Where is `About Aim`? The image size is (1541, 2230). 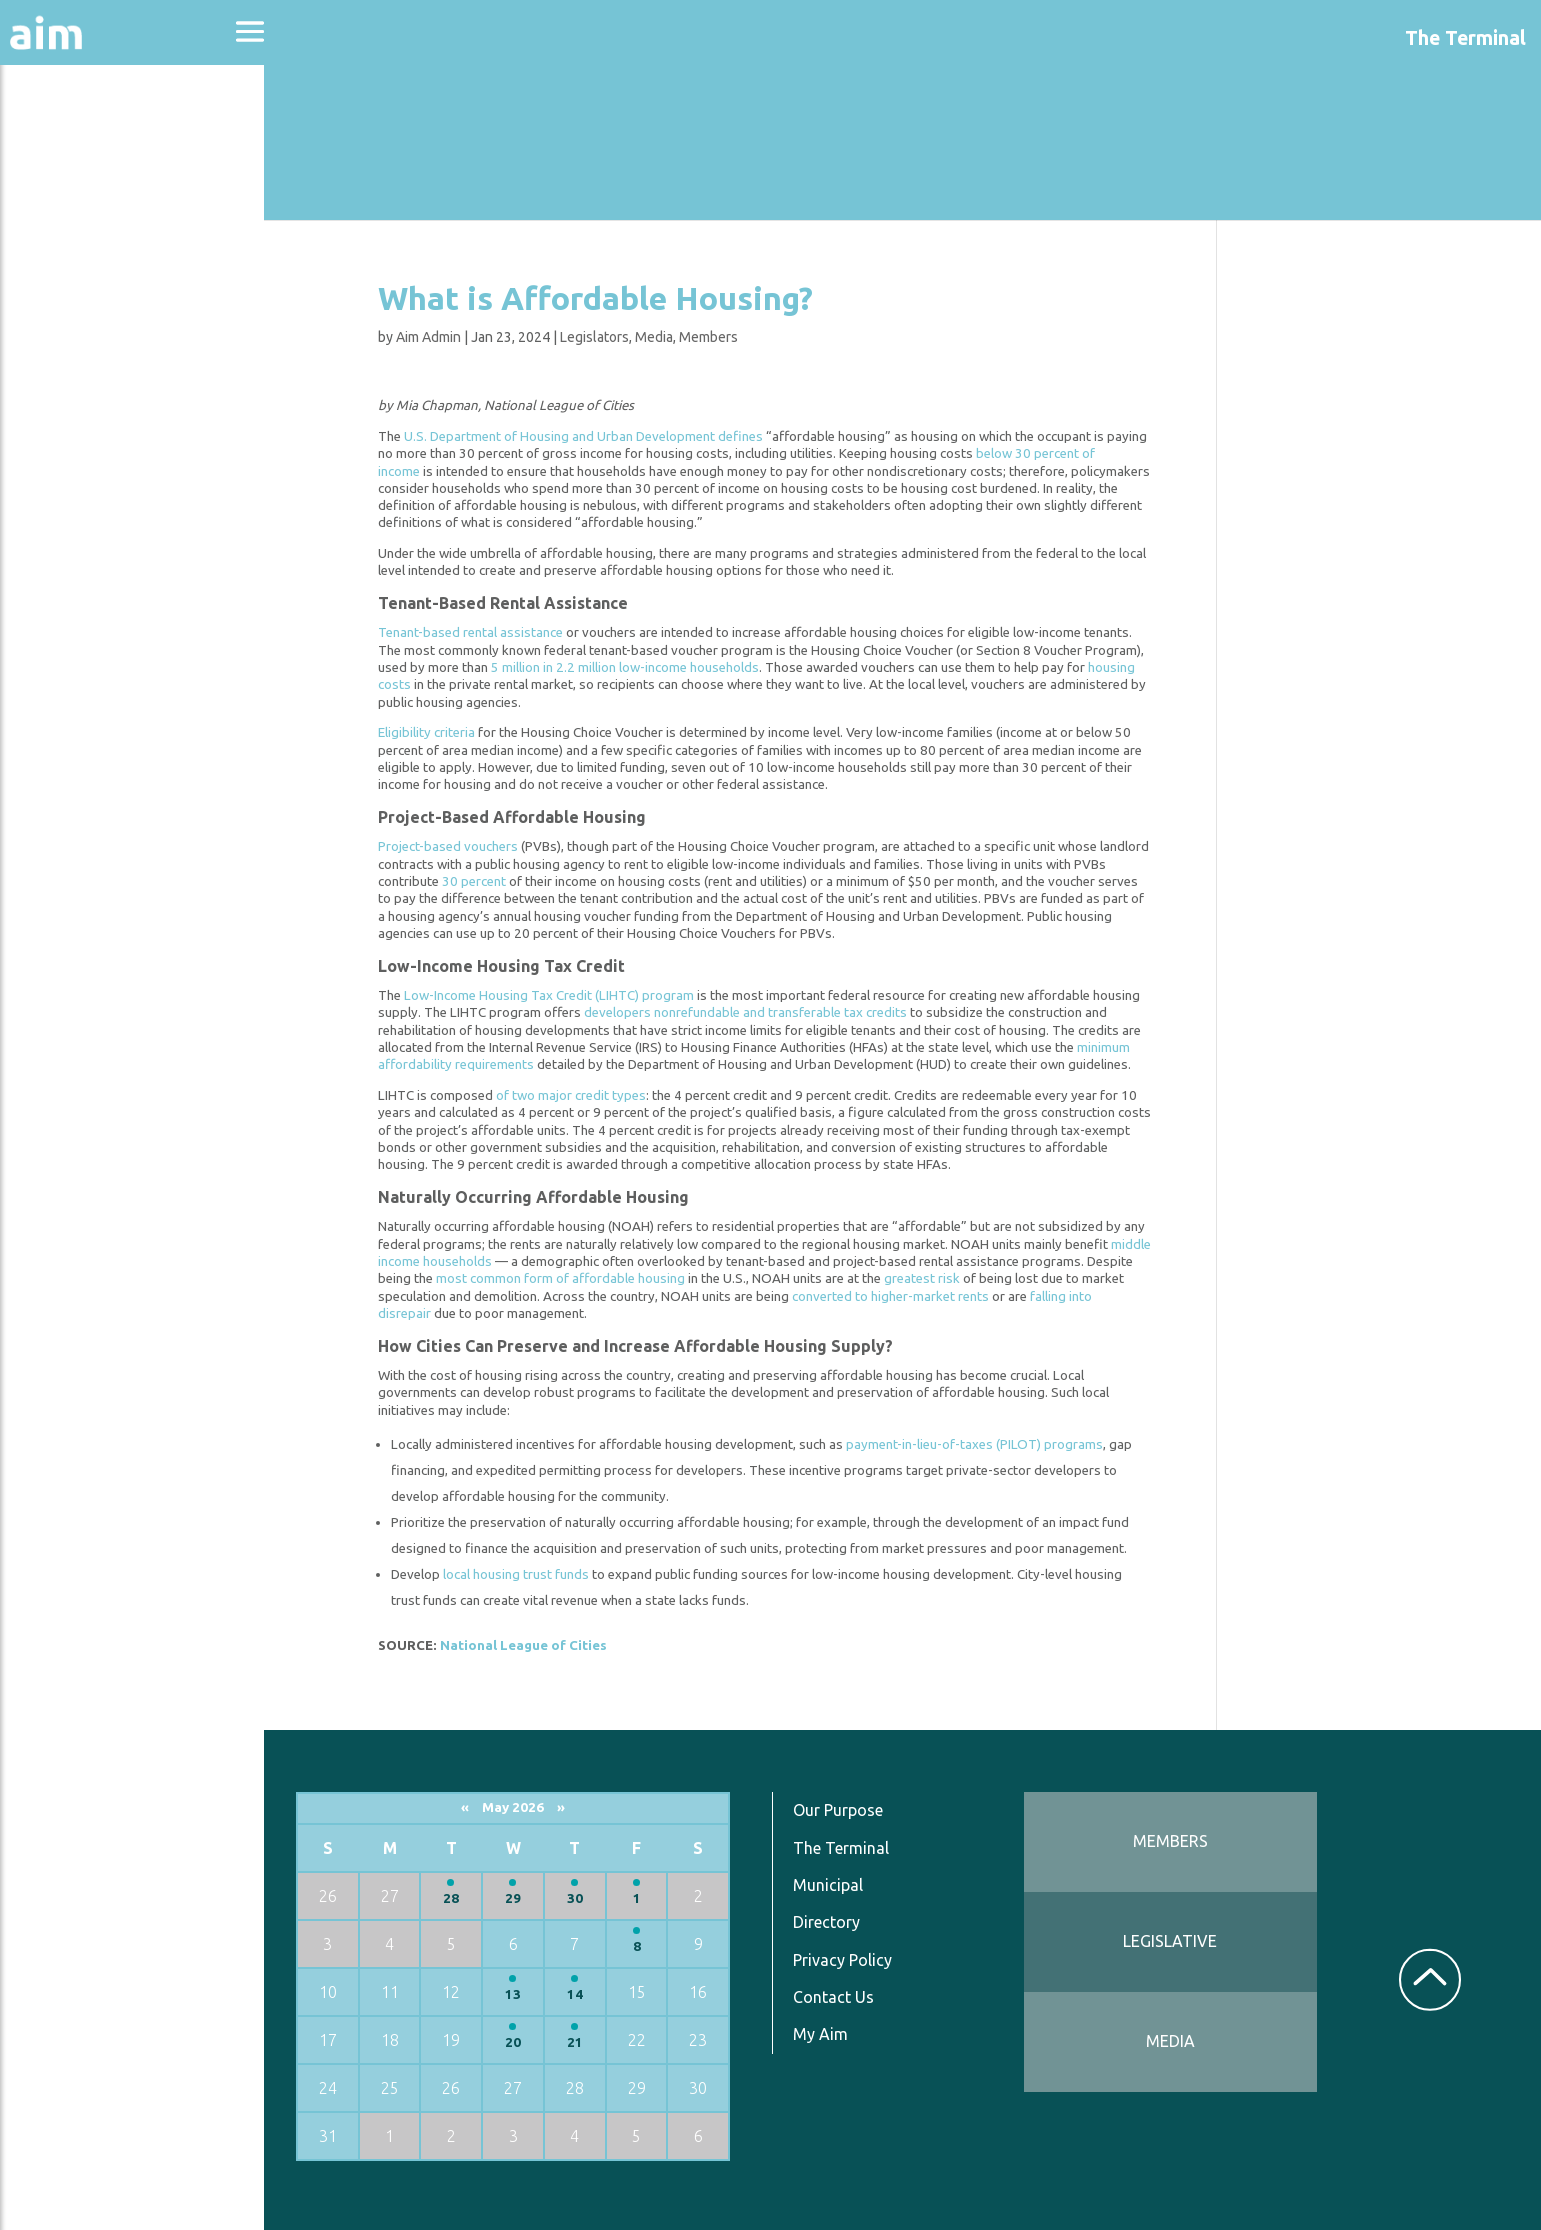
About Aim is located at coordinates (70, 141).